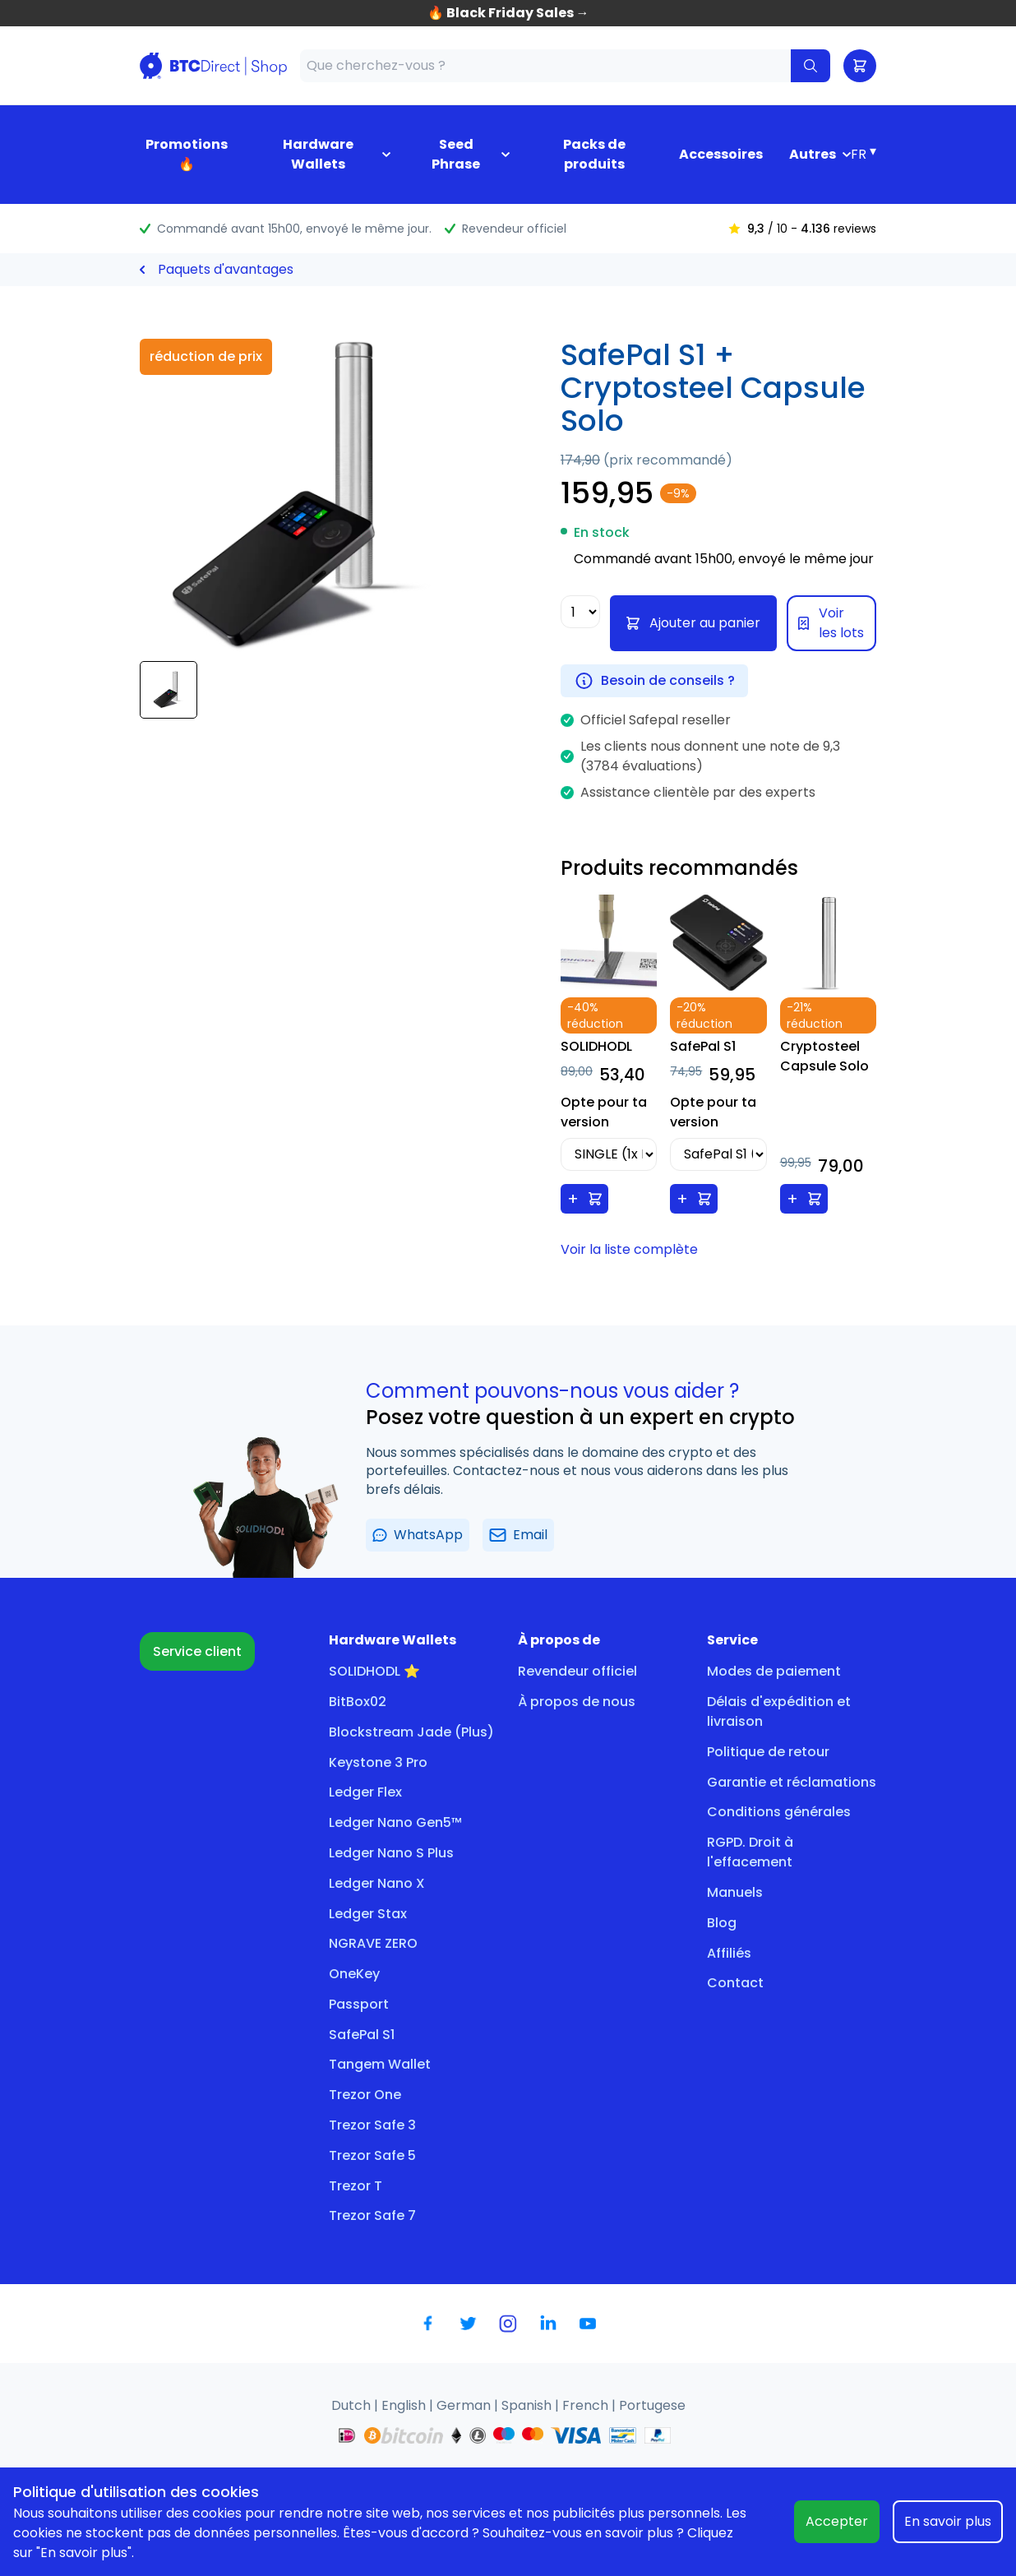 This screenshot has width=1016, height=2576. What do you see at coordinates (378, 1762) in the screenshot?
I see `Keystone 3 Pro` at bounding box center [378, 1762].